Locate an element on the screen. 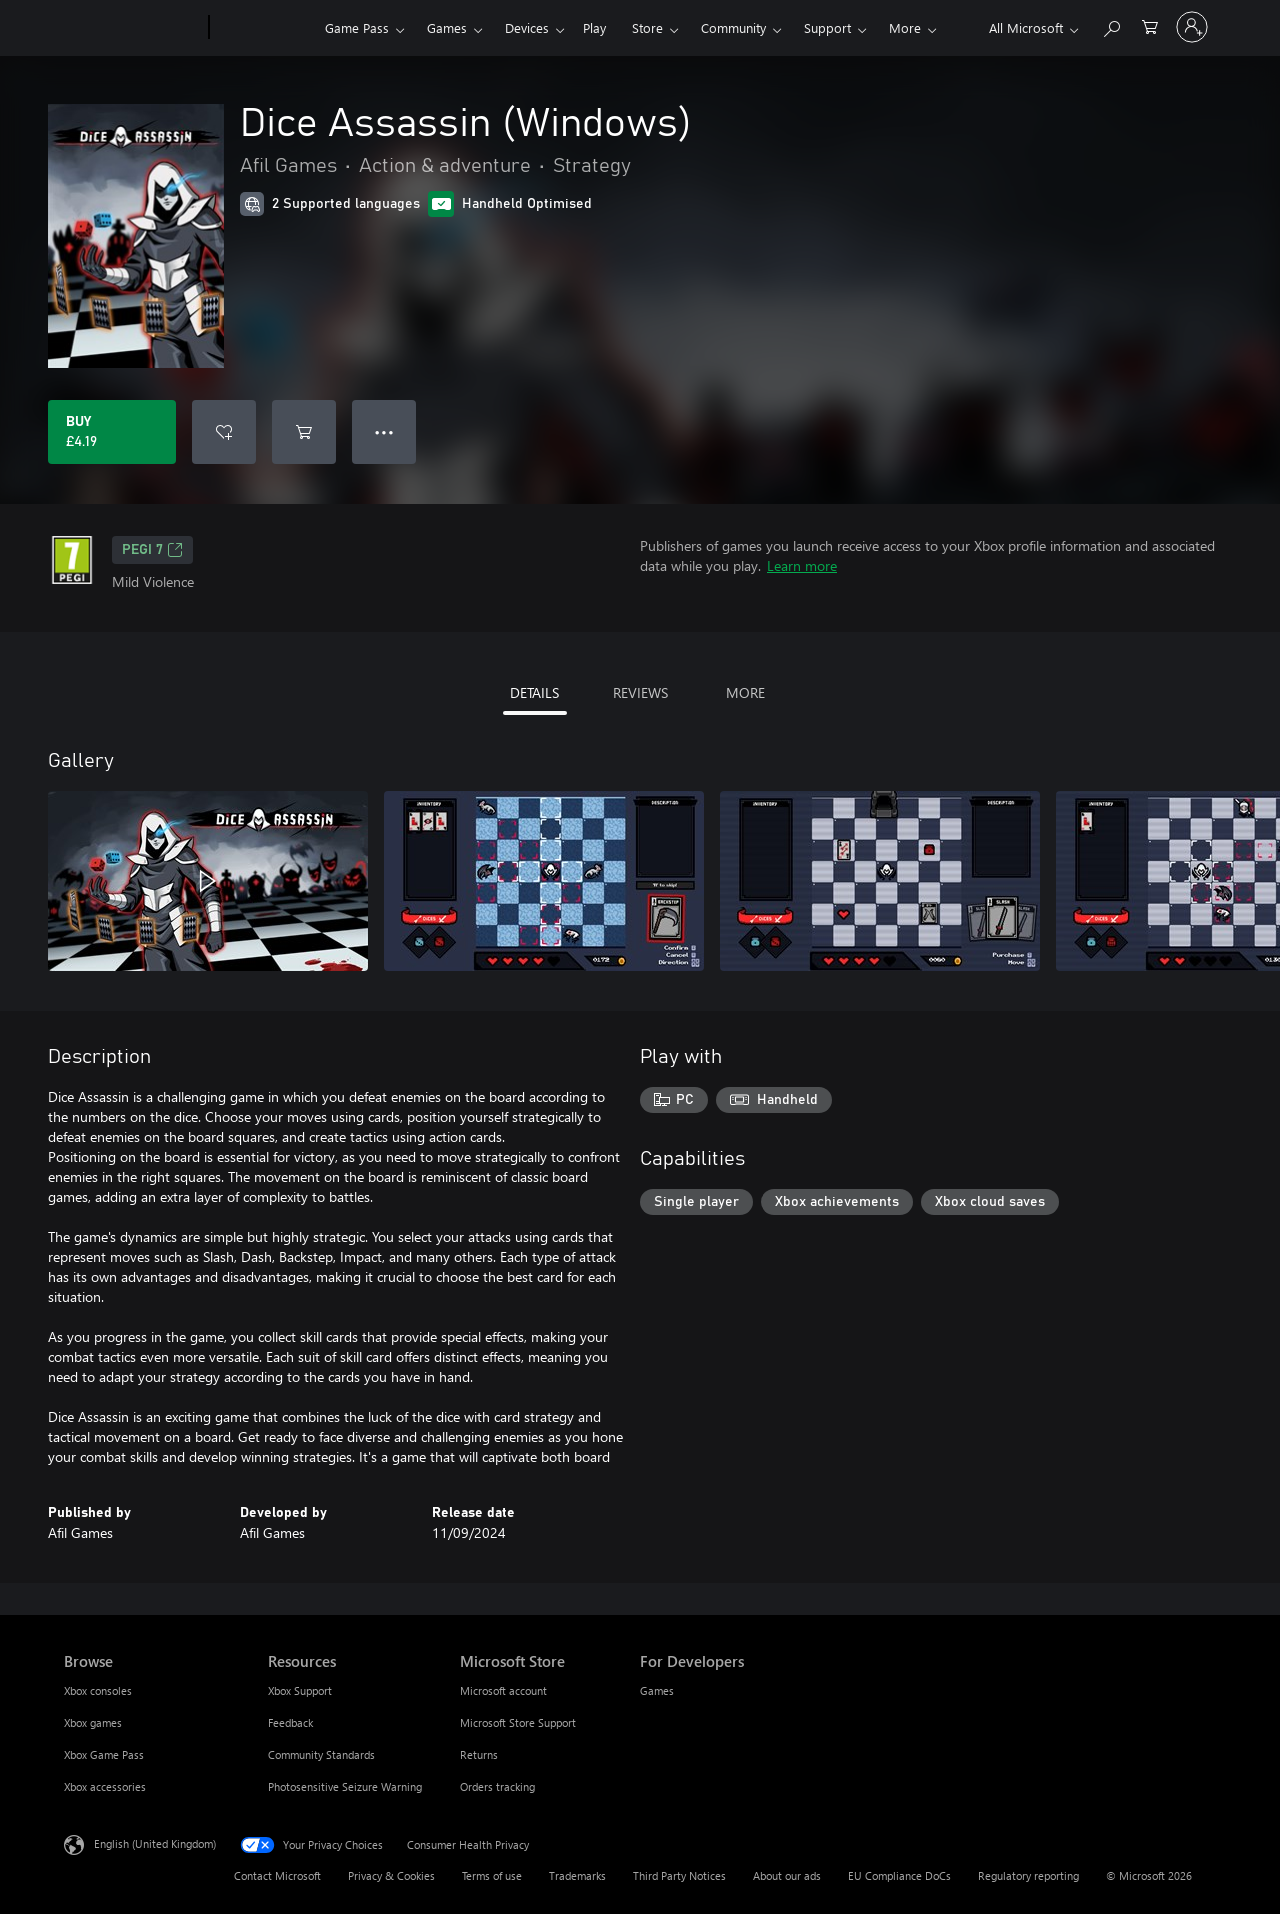 The height and width of the screenshot is (1914, 1280). Returns [Returns Microsoft Store] is located at coordinates (479, 1754).